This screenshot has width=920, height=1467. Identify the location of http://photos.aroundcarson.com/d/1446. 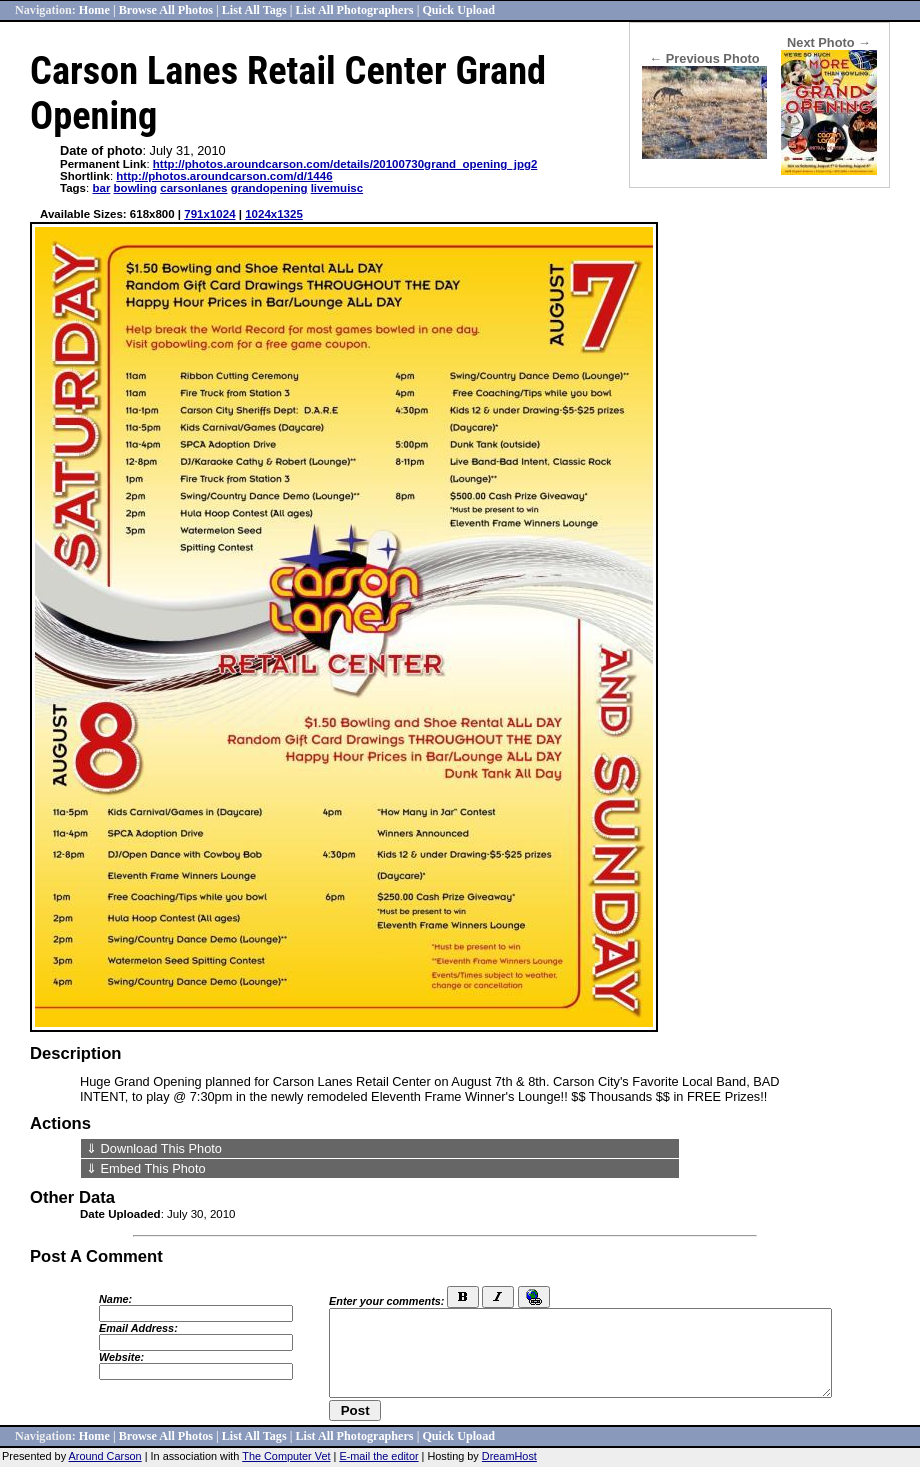
(224, 176).